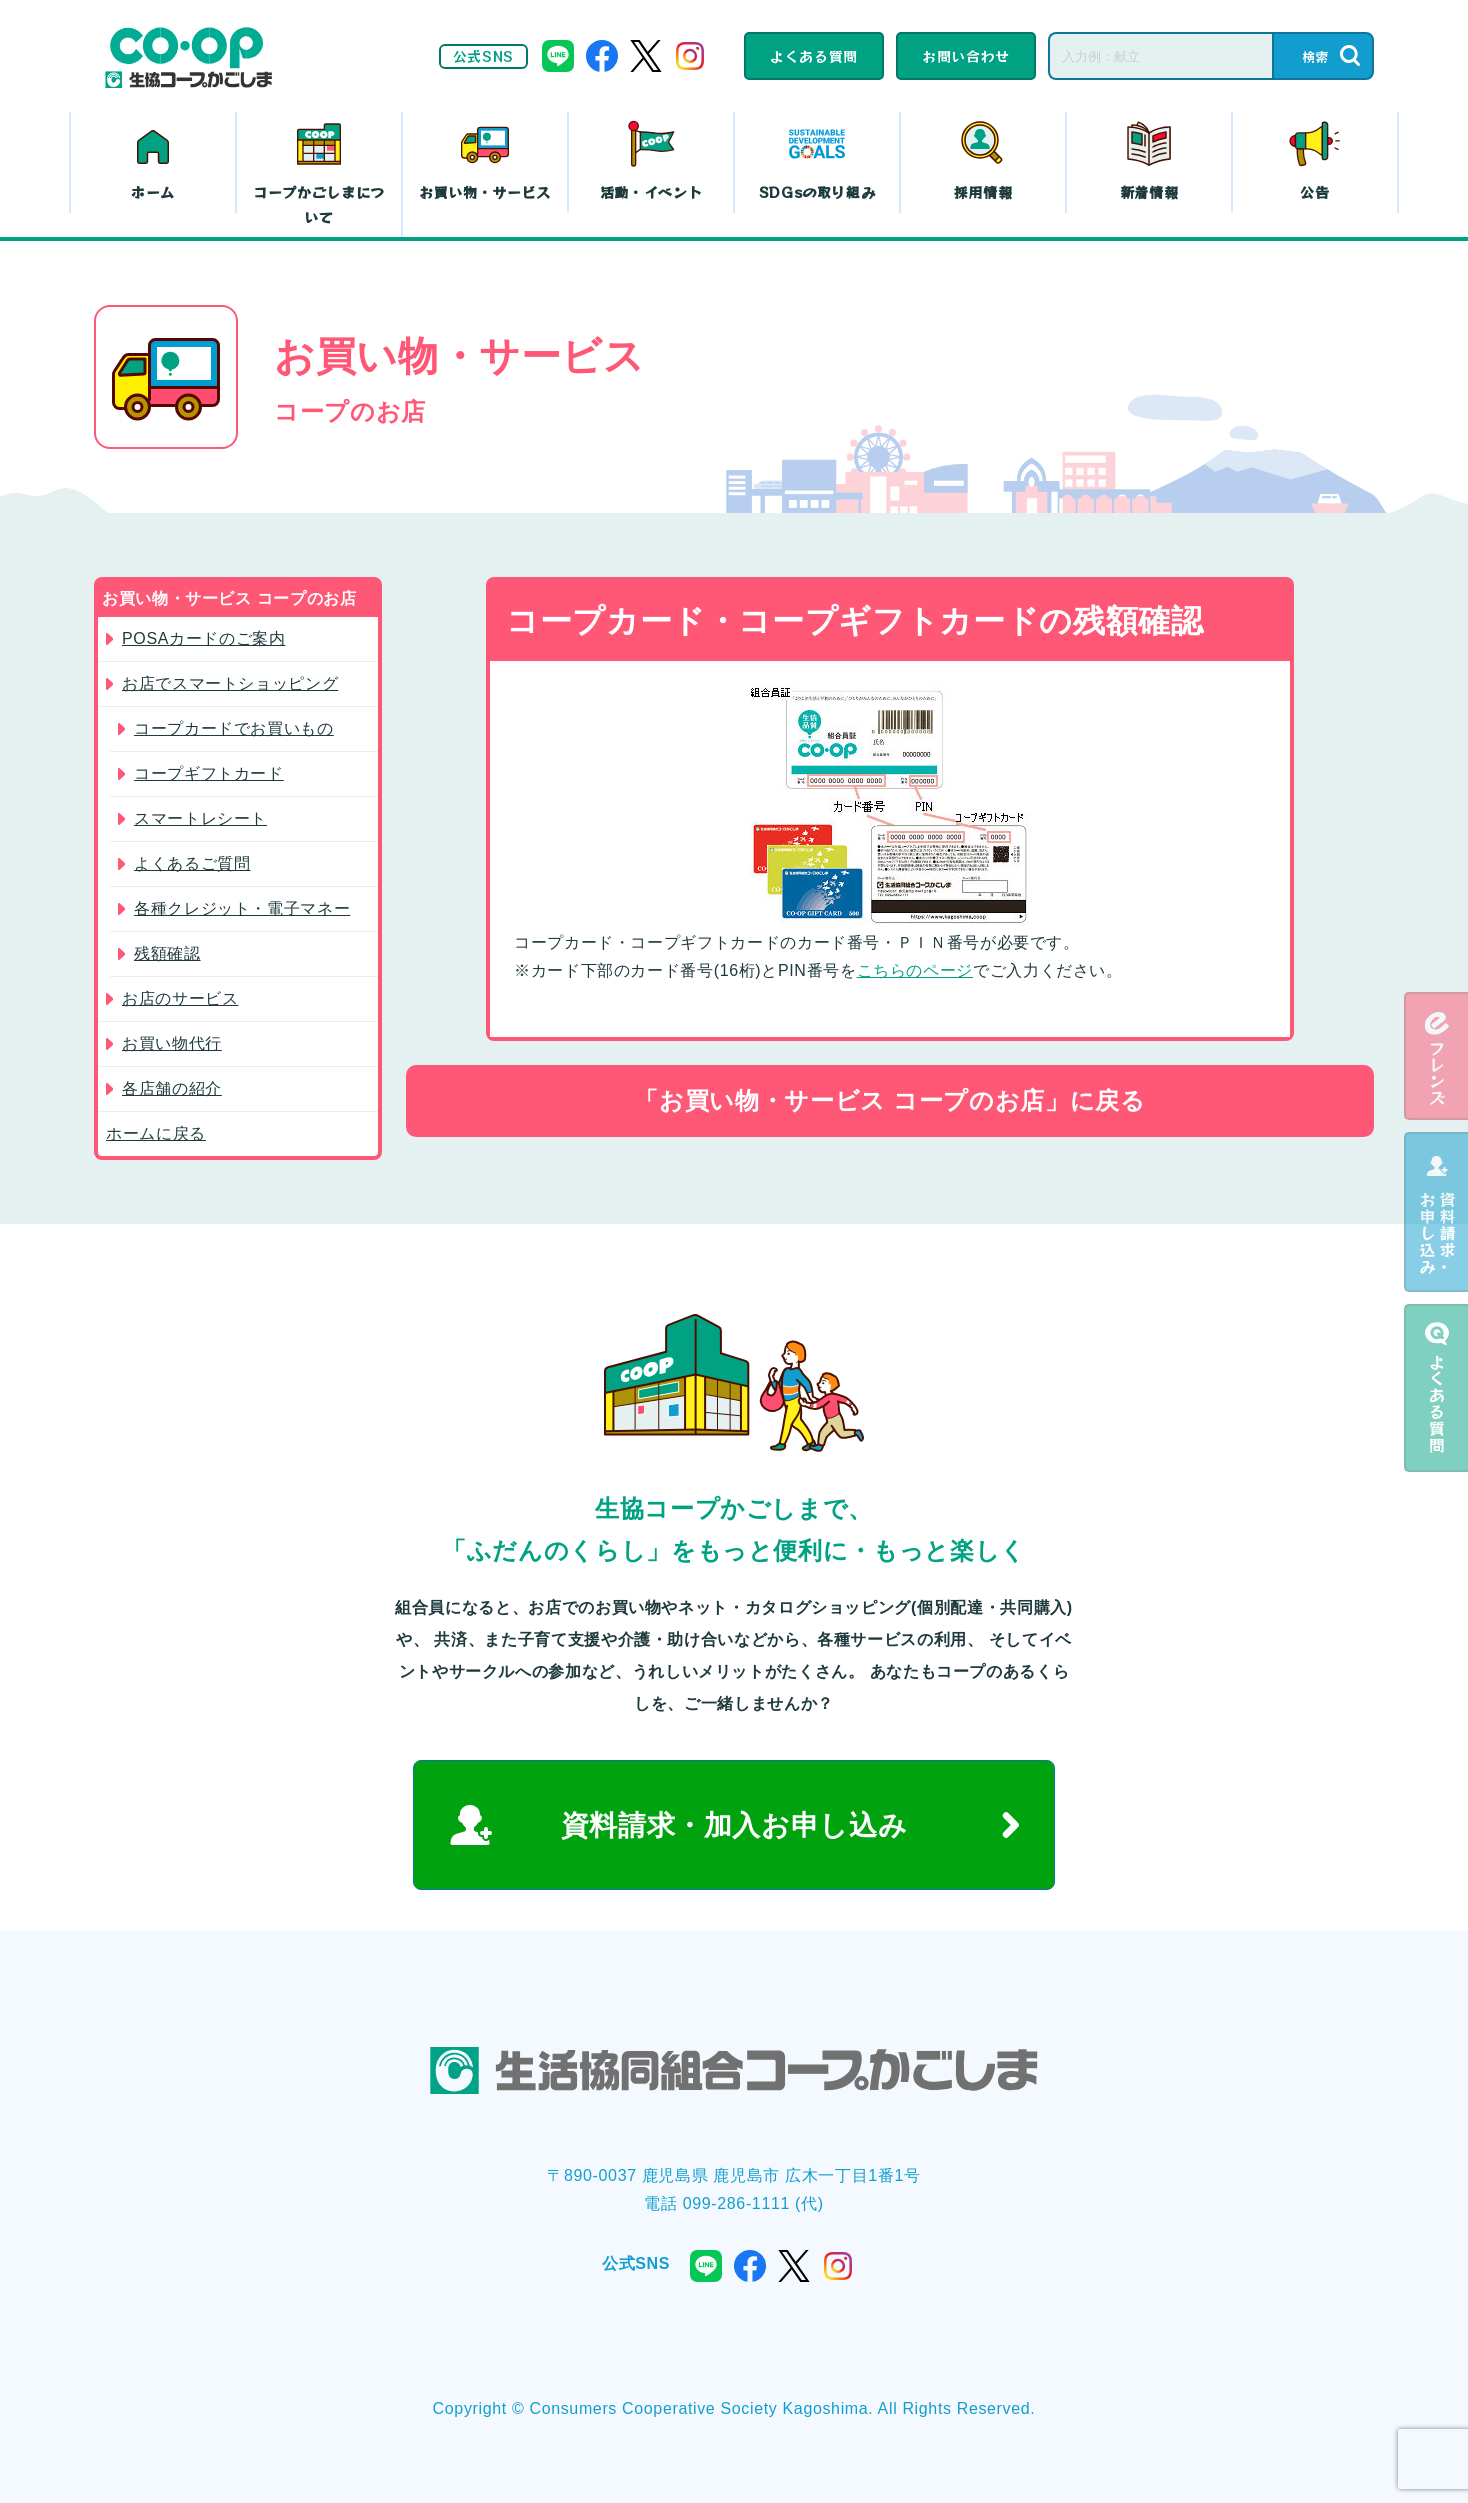  I want to click on ホームに戻る, so click(156, 1133).